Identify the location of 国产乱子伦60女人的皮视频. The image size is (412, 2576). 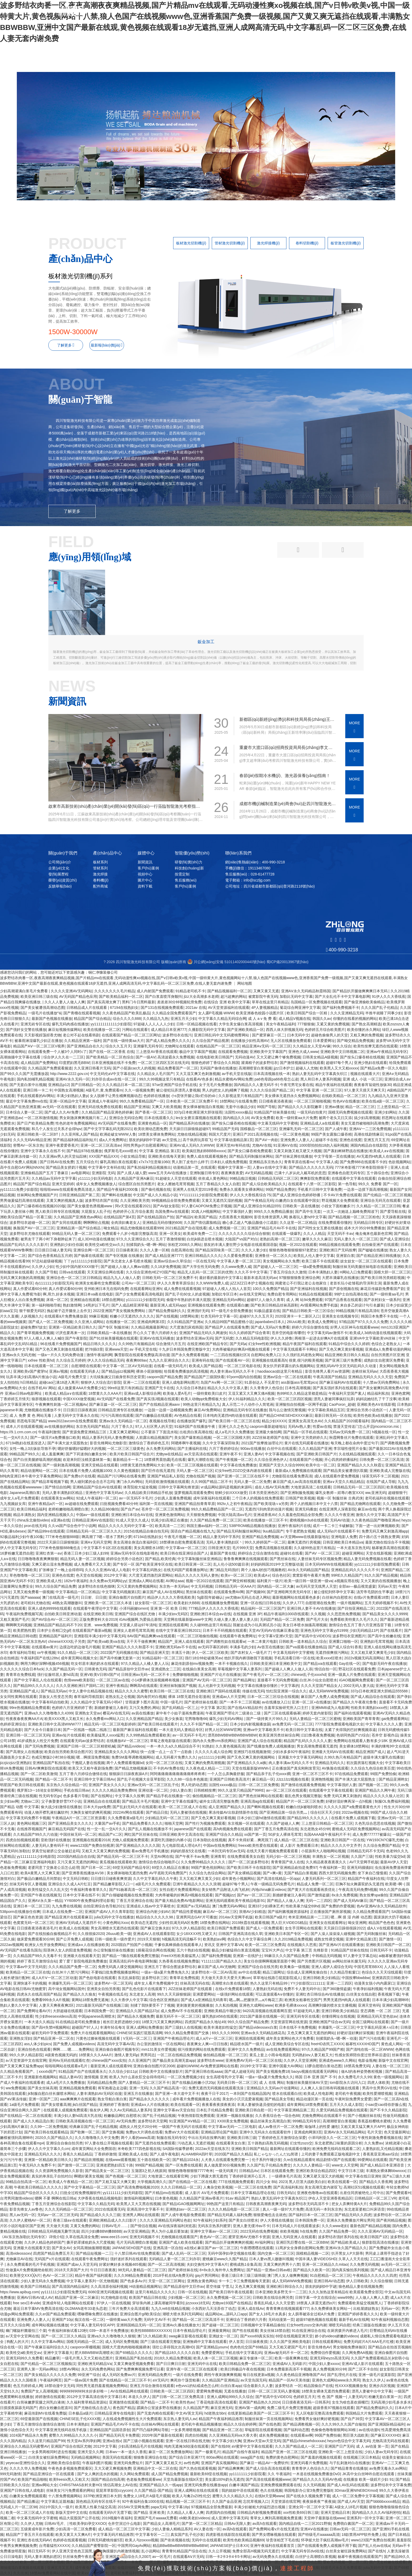
(187, 1294).